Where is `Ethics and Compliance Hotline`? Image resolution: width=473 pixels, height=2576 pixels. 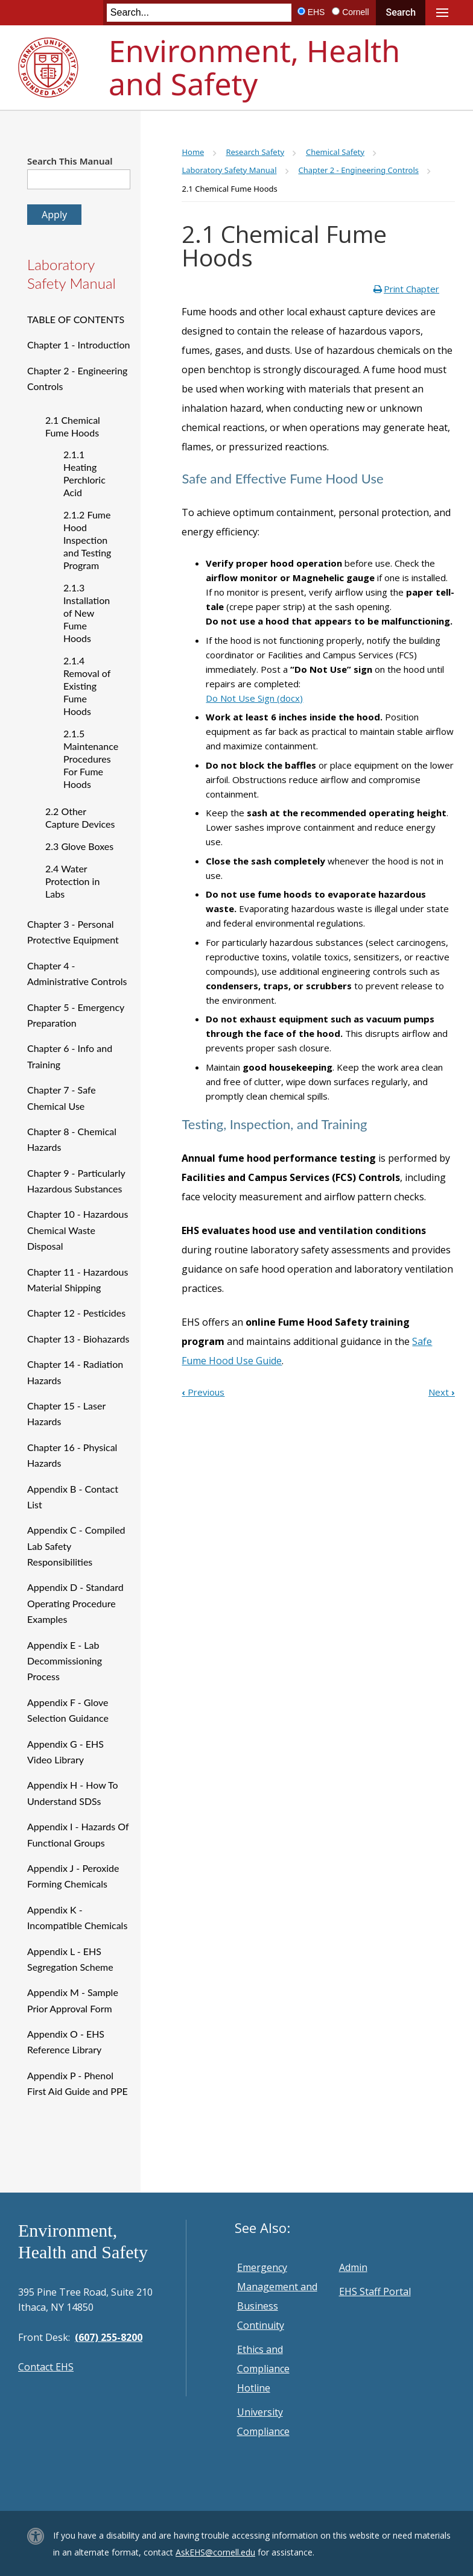 Ethics and Compliance Hotline is located at coordinates (263, 2369).